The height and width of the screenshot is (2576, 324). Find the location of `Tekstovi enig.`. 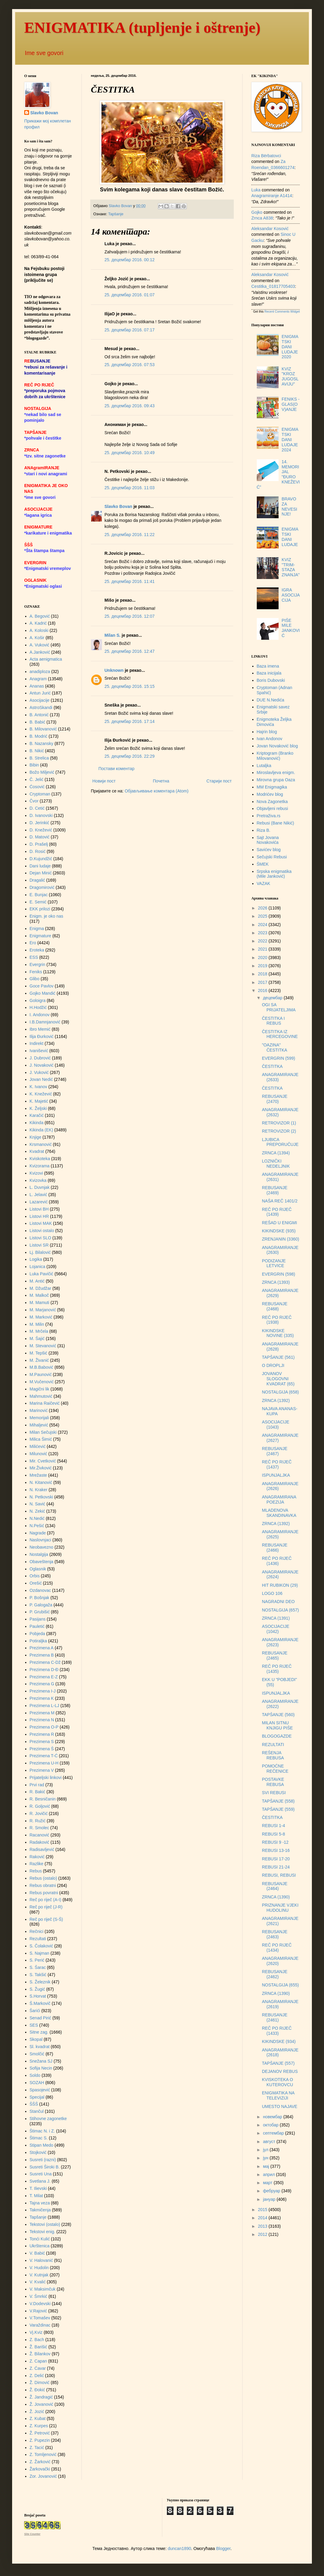

Tekstovi enig. is located at coordinates (42, 2231).